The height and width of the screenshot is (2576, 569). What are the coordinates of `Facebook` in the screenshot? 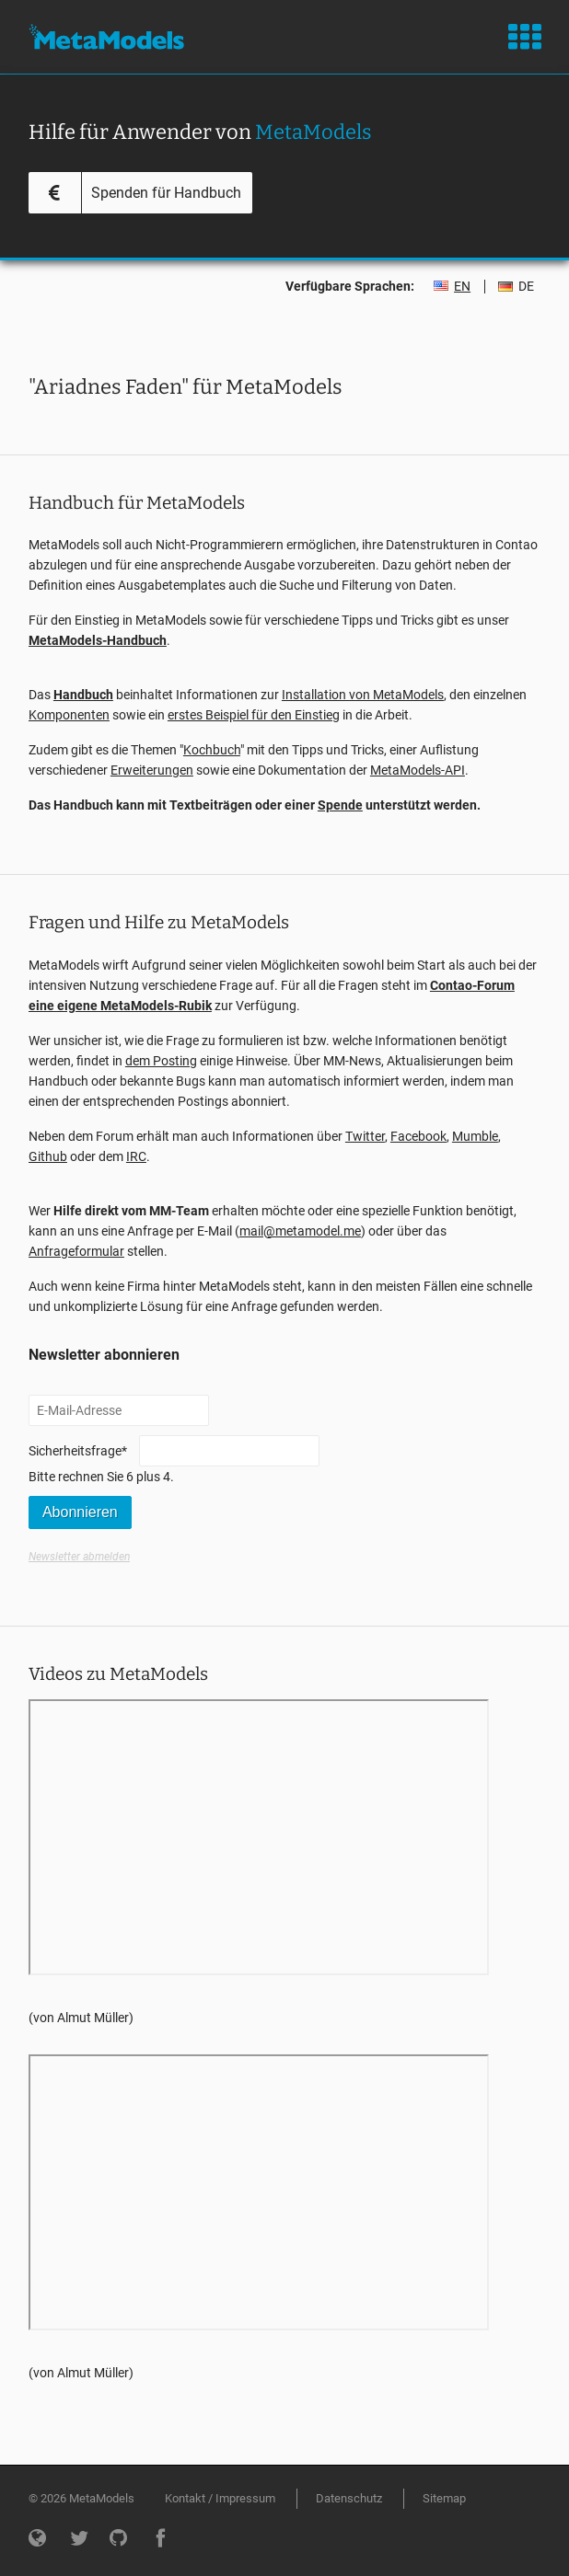 It's located at (418, 1136).